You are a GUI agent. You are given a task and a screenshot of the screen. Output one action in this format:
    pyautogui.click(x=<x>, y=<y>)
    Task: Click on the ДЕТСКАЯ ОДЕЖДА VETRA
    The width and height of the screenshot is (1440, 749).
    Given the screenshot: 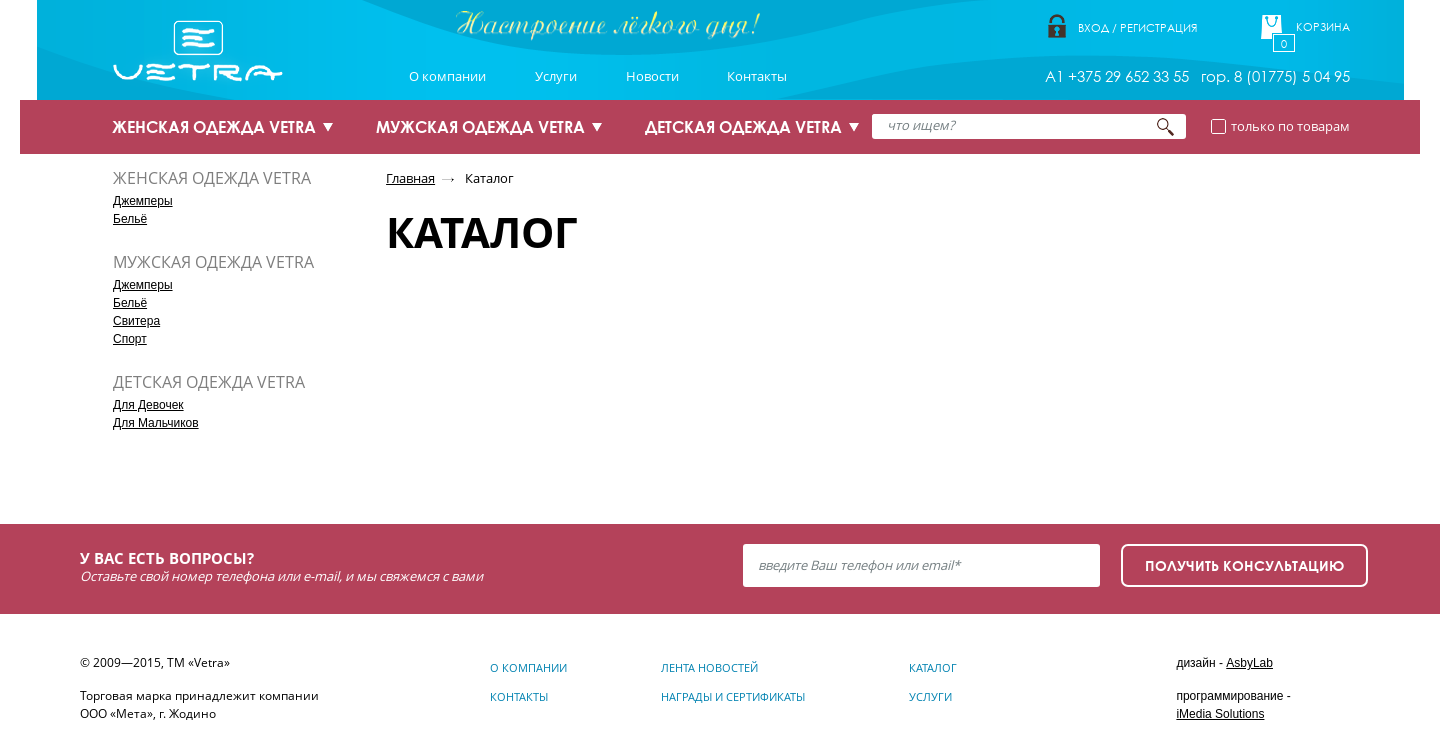 What is the action you would take?
    pyautogui.click(x=743, y=127)
    